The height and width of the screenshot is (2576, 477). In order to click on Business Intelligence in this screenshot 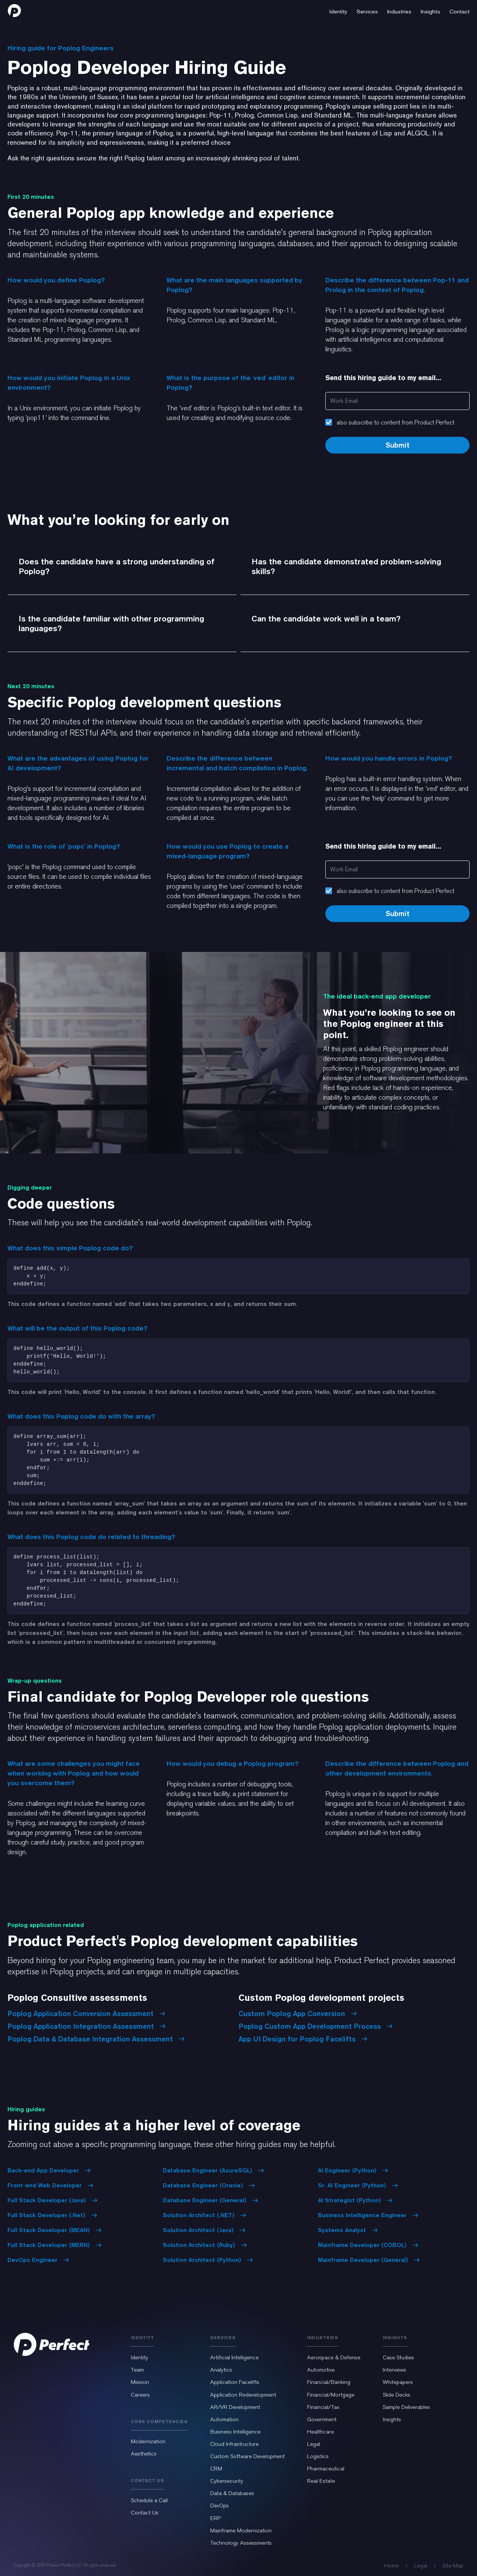, I will do `click(235, 2431)`.